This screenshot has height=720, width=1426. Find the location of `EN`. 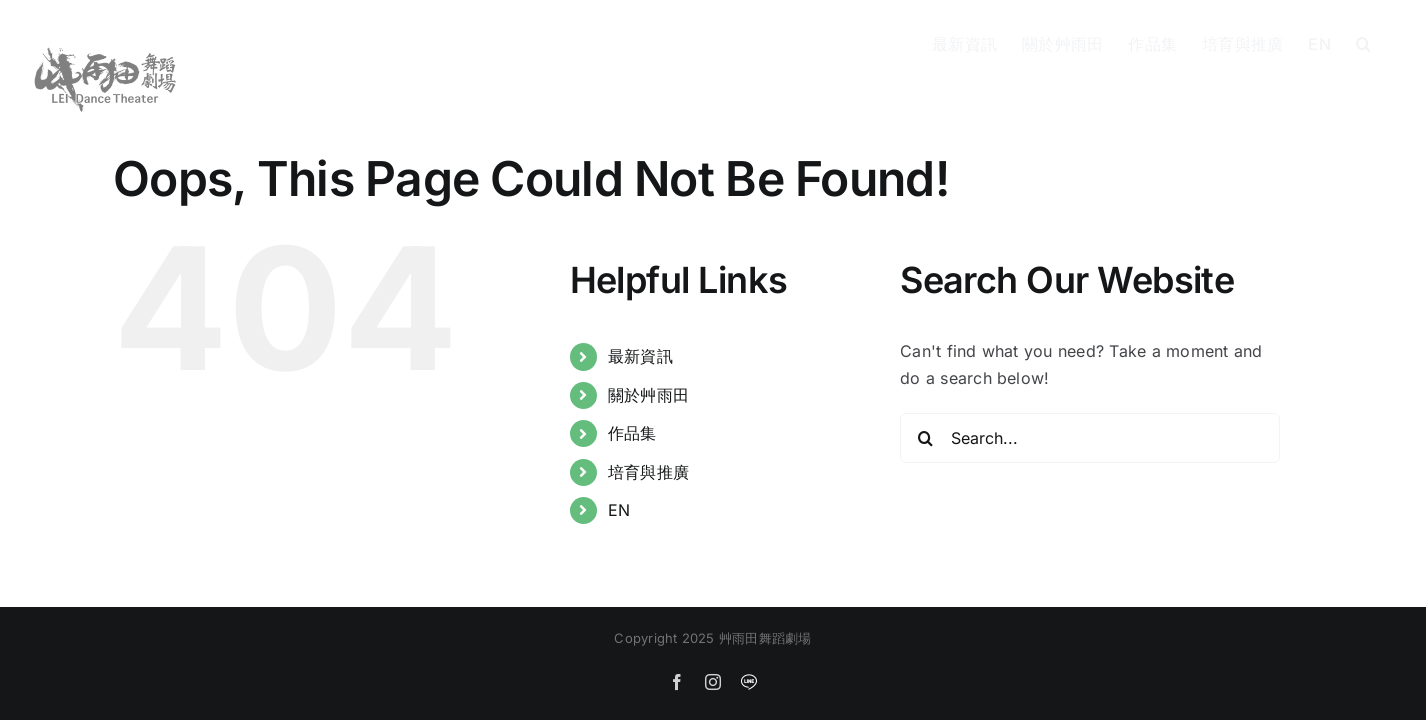

EN is located at coordinates (619, 510).